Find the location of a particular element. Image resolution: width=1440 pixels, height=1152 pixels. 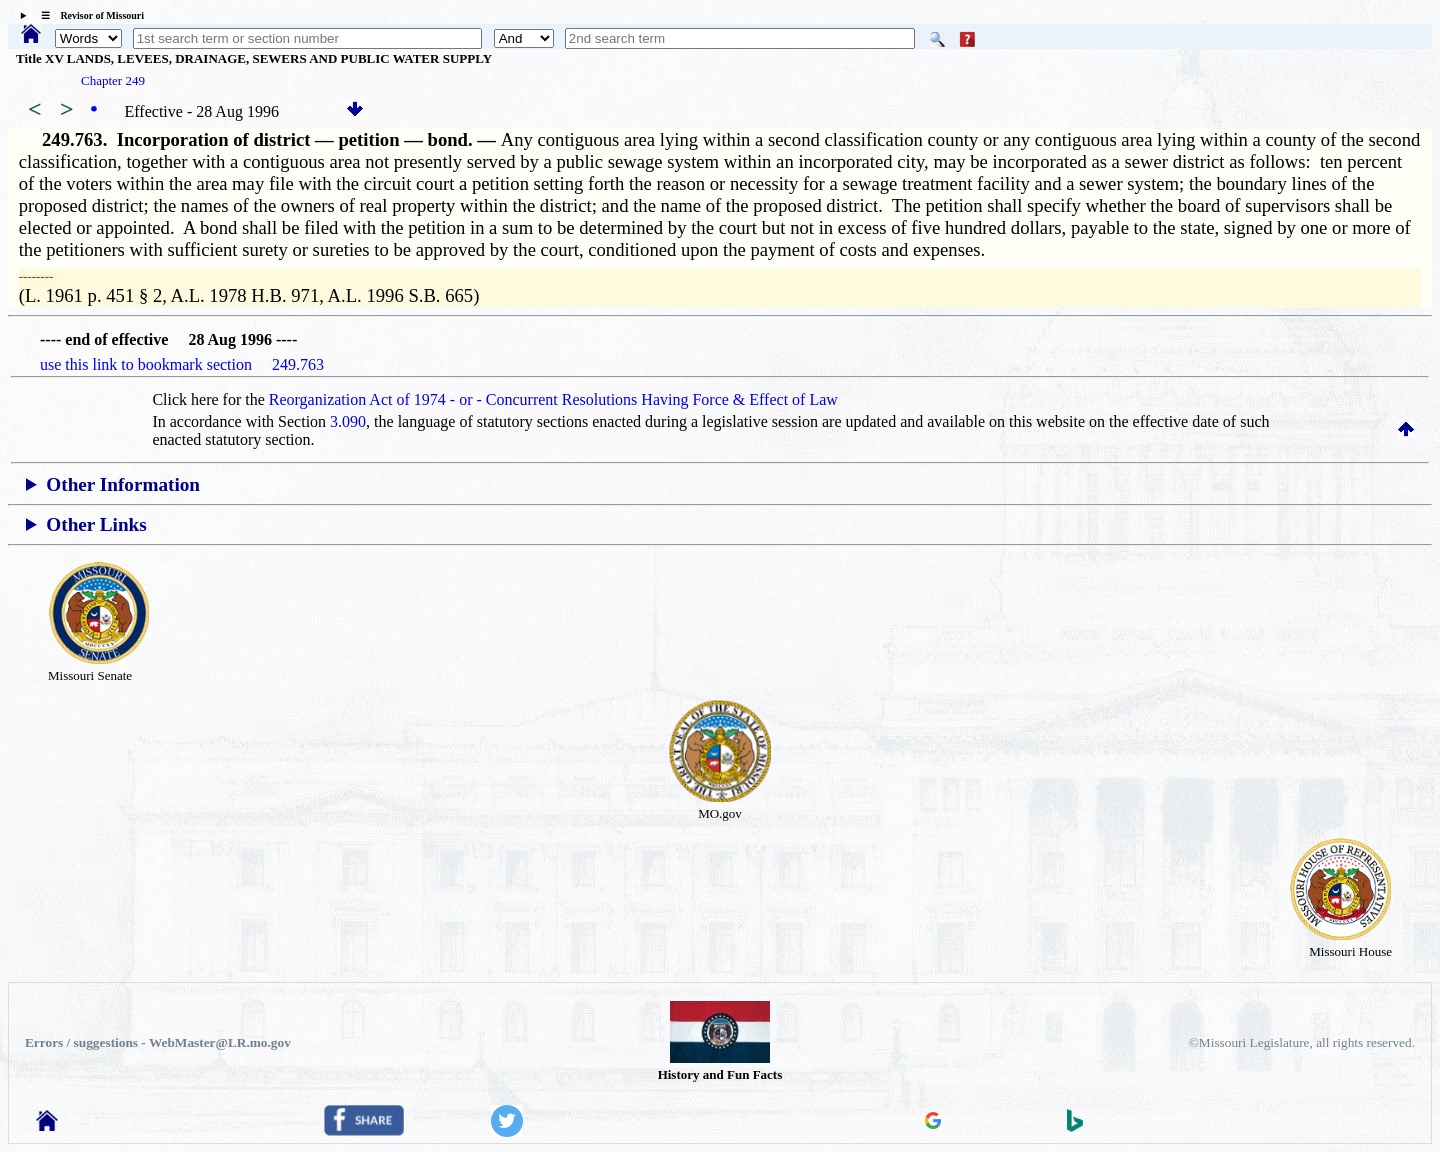

Reorganization Act of 1974 - or - Concurrent Resolutions Having Force & Effect of Law is located at coordinates (553, 399).